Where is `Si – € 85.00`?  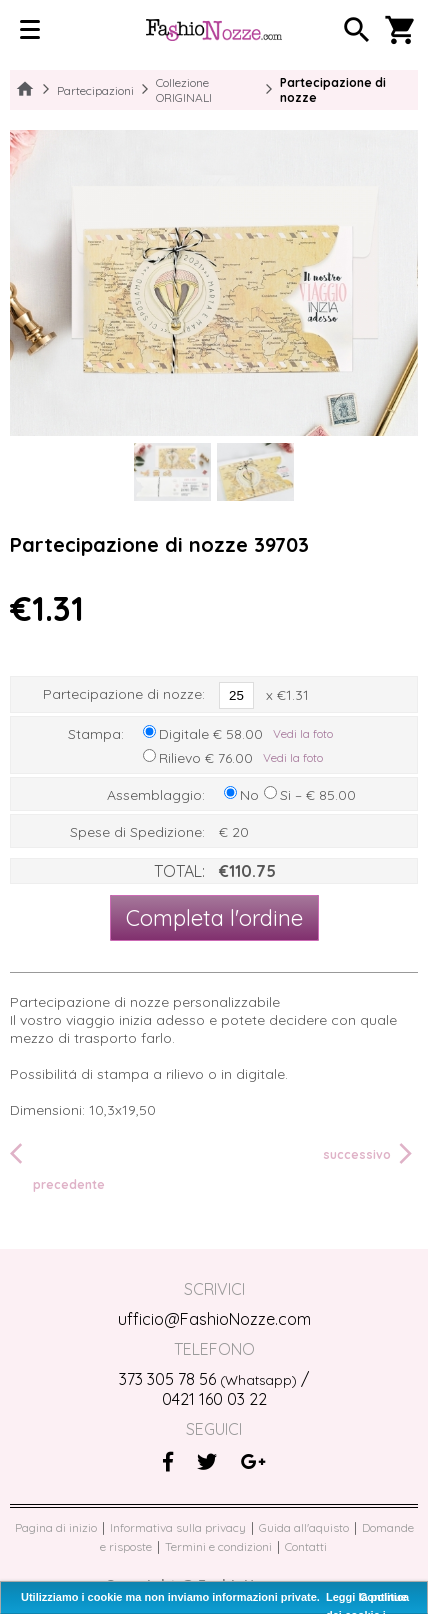
Si – € 85.00 is located at coordinates (318, 795).